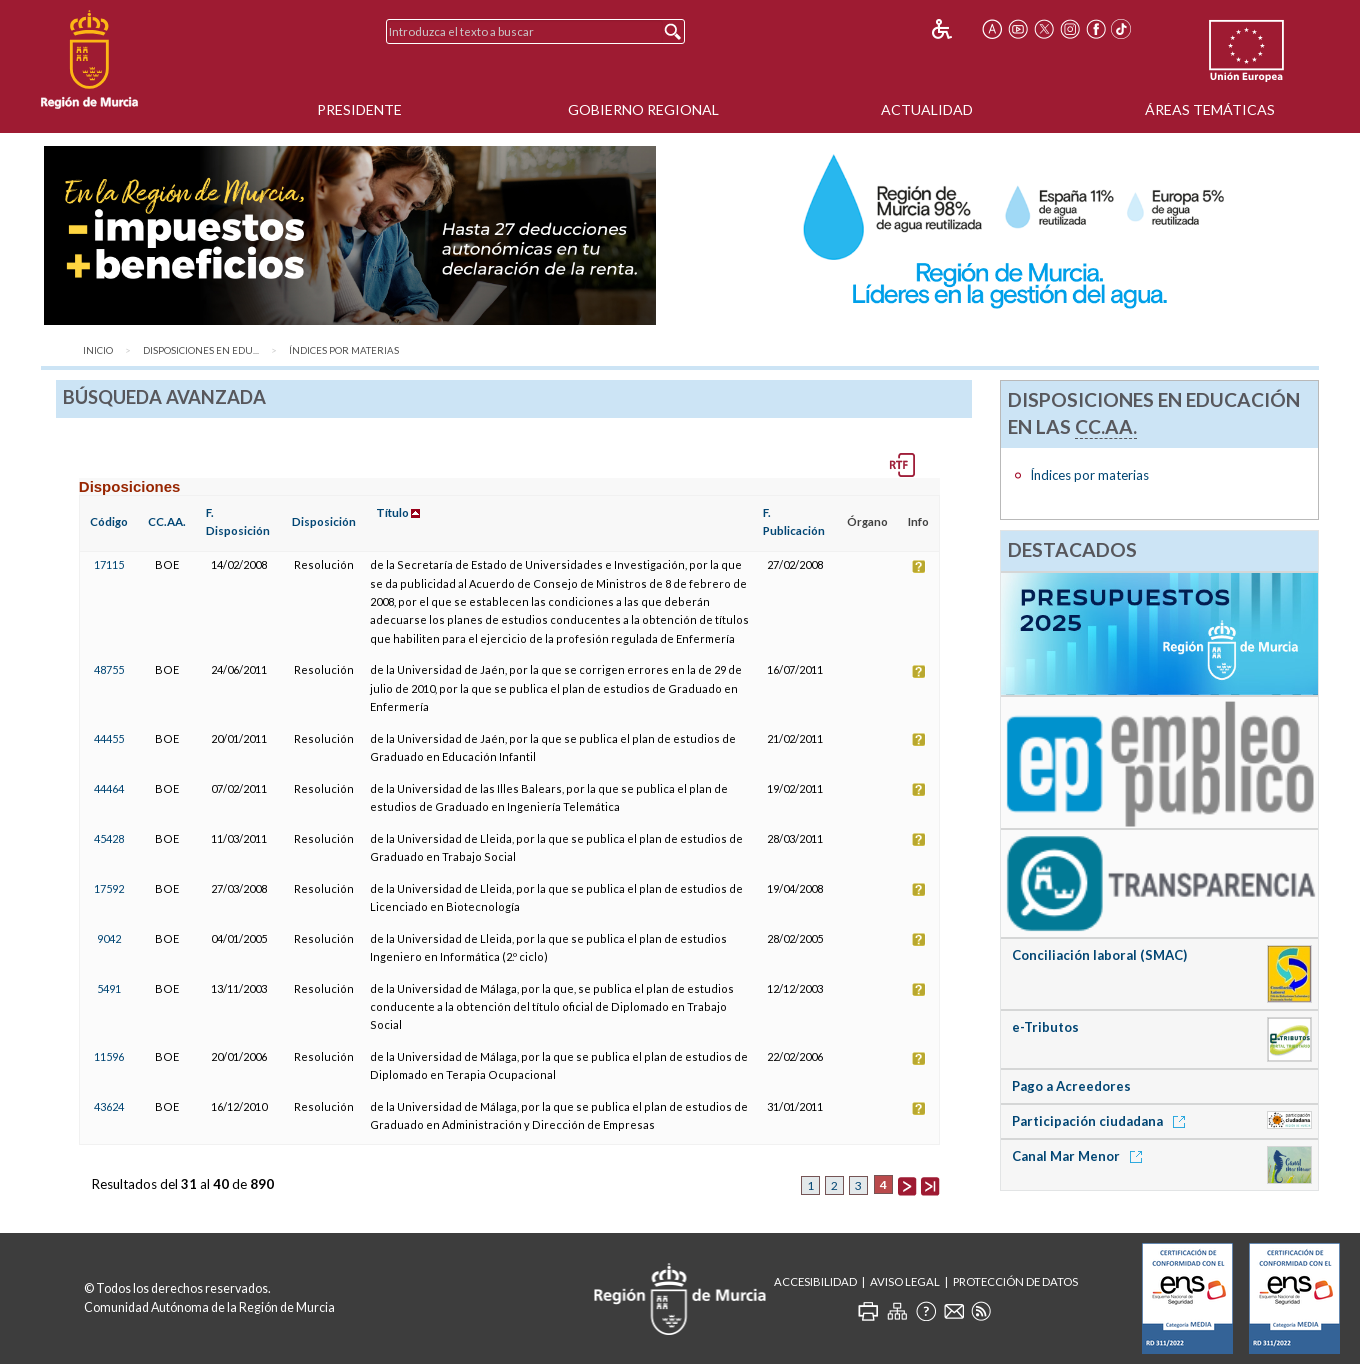  Describe the element at coordinates (109, 738) in the screenshot. I see `44455` at that location.